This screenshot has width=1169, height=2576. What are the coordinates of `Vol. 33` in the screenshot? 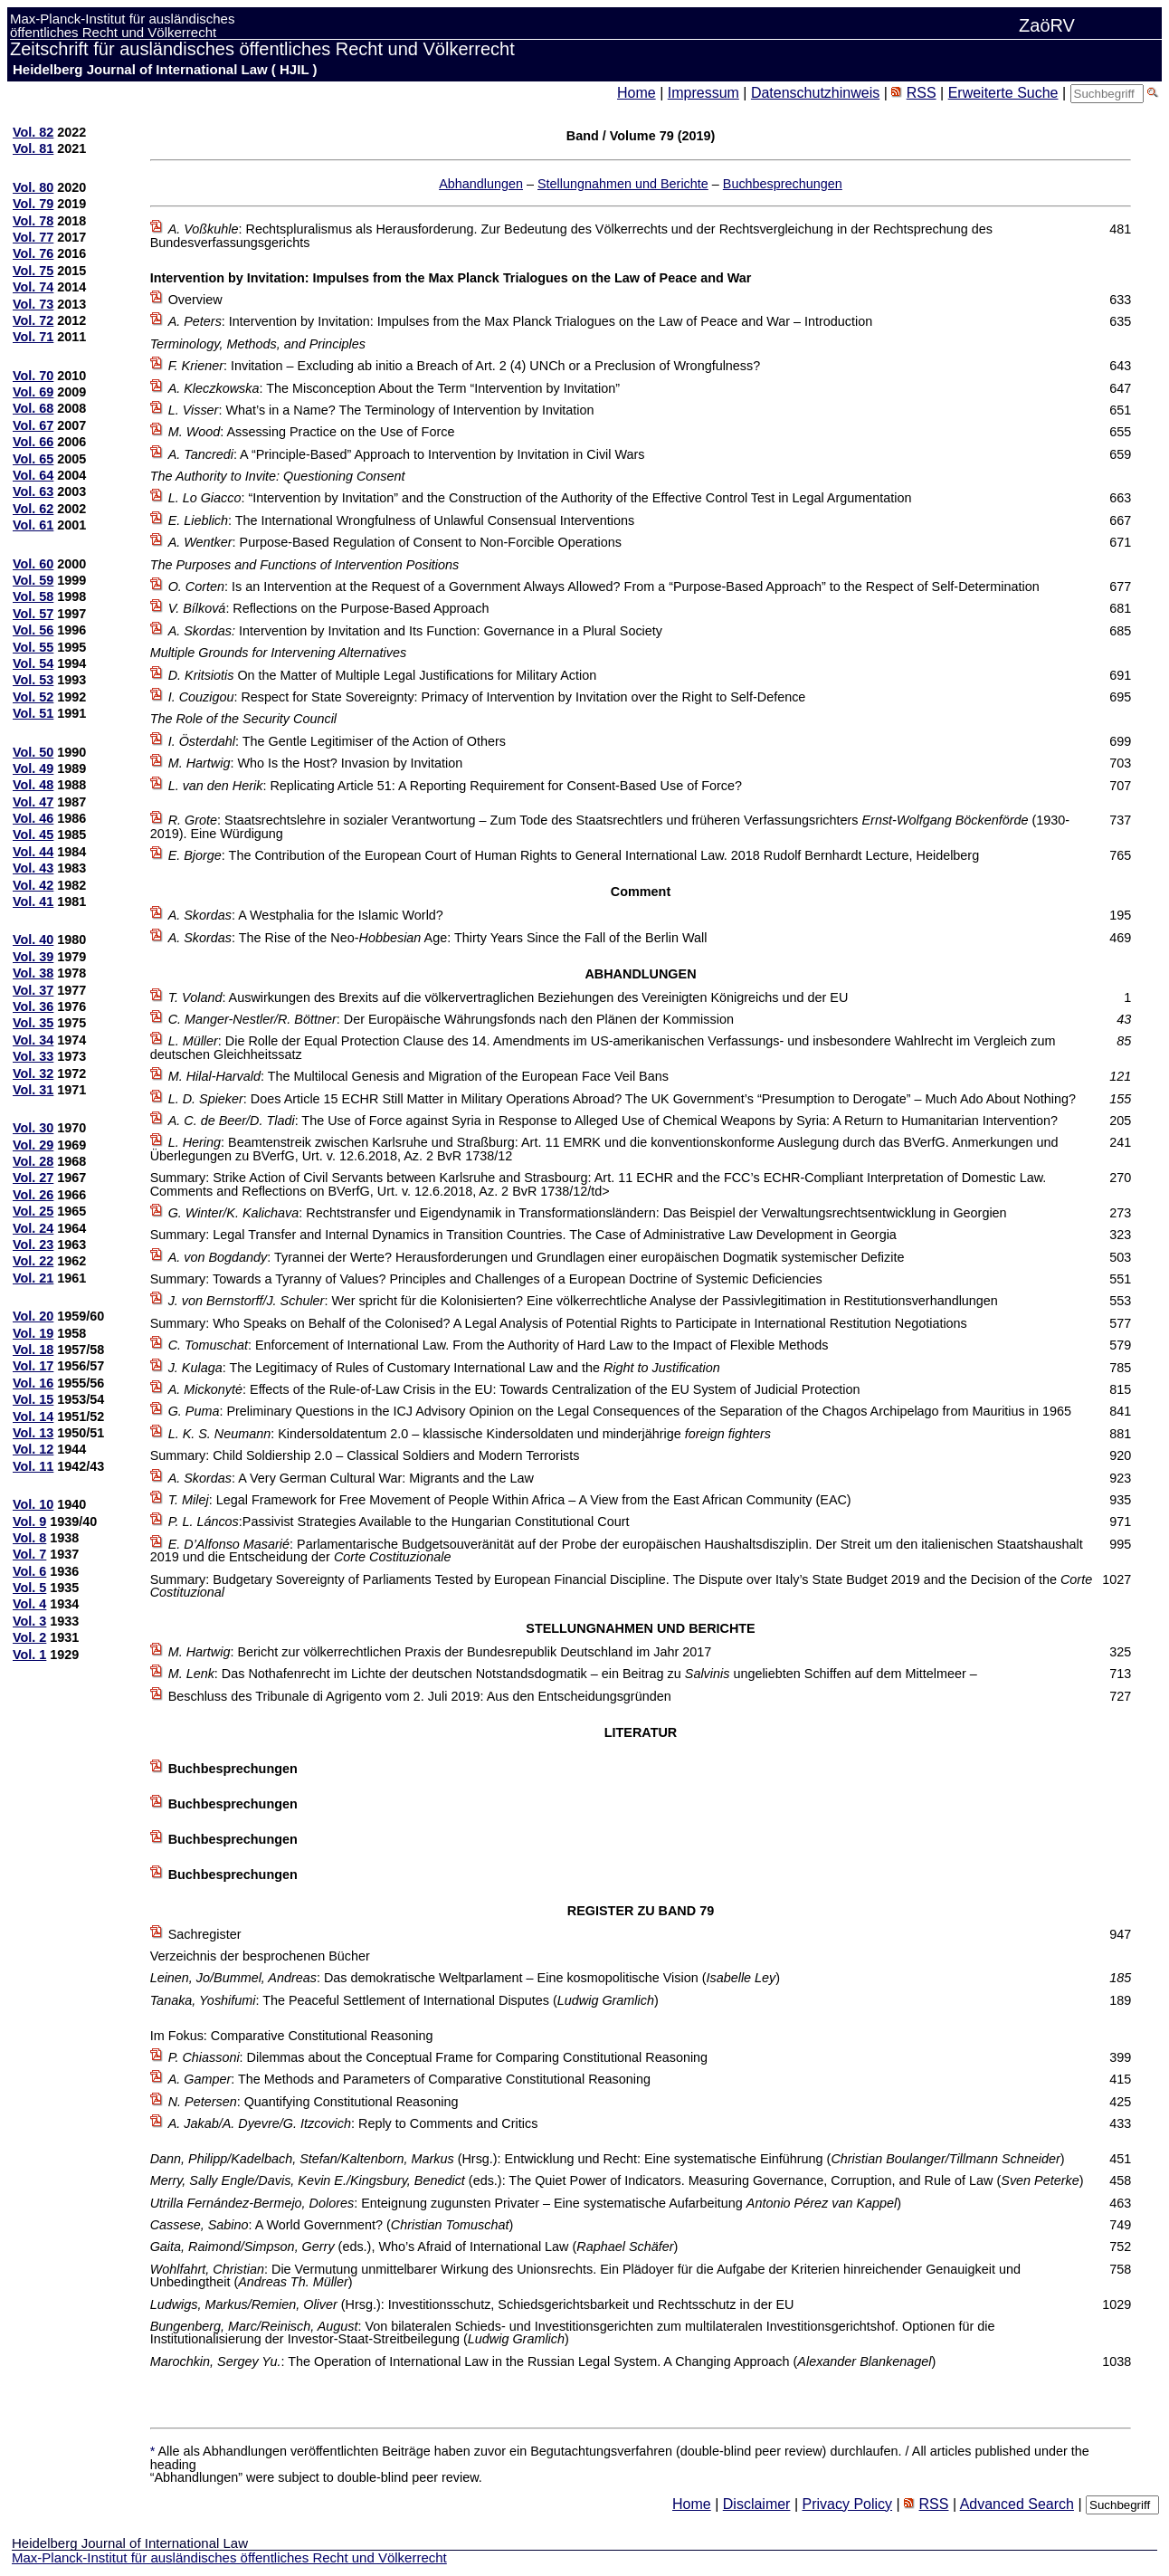 It's located at (33, 1056).